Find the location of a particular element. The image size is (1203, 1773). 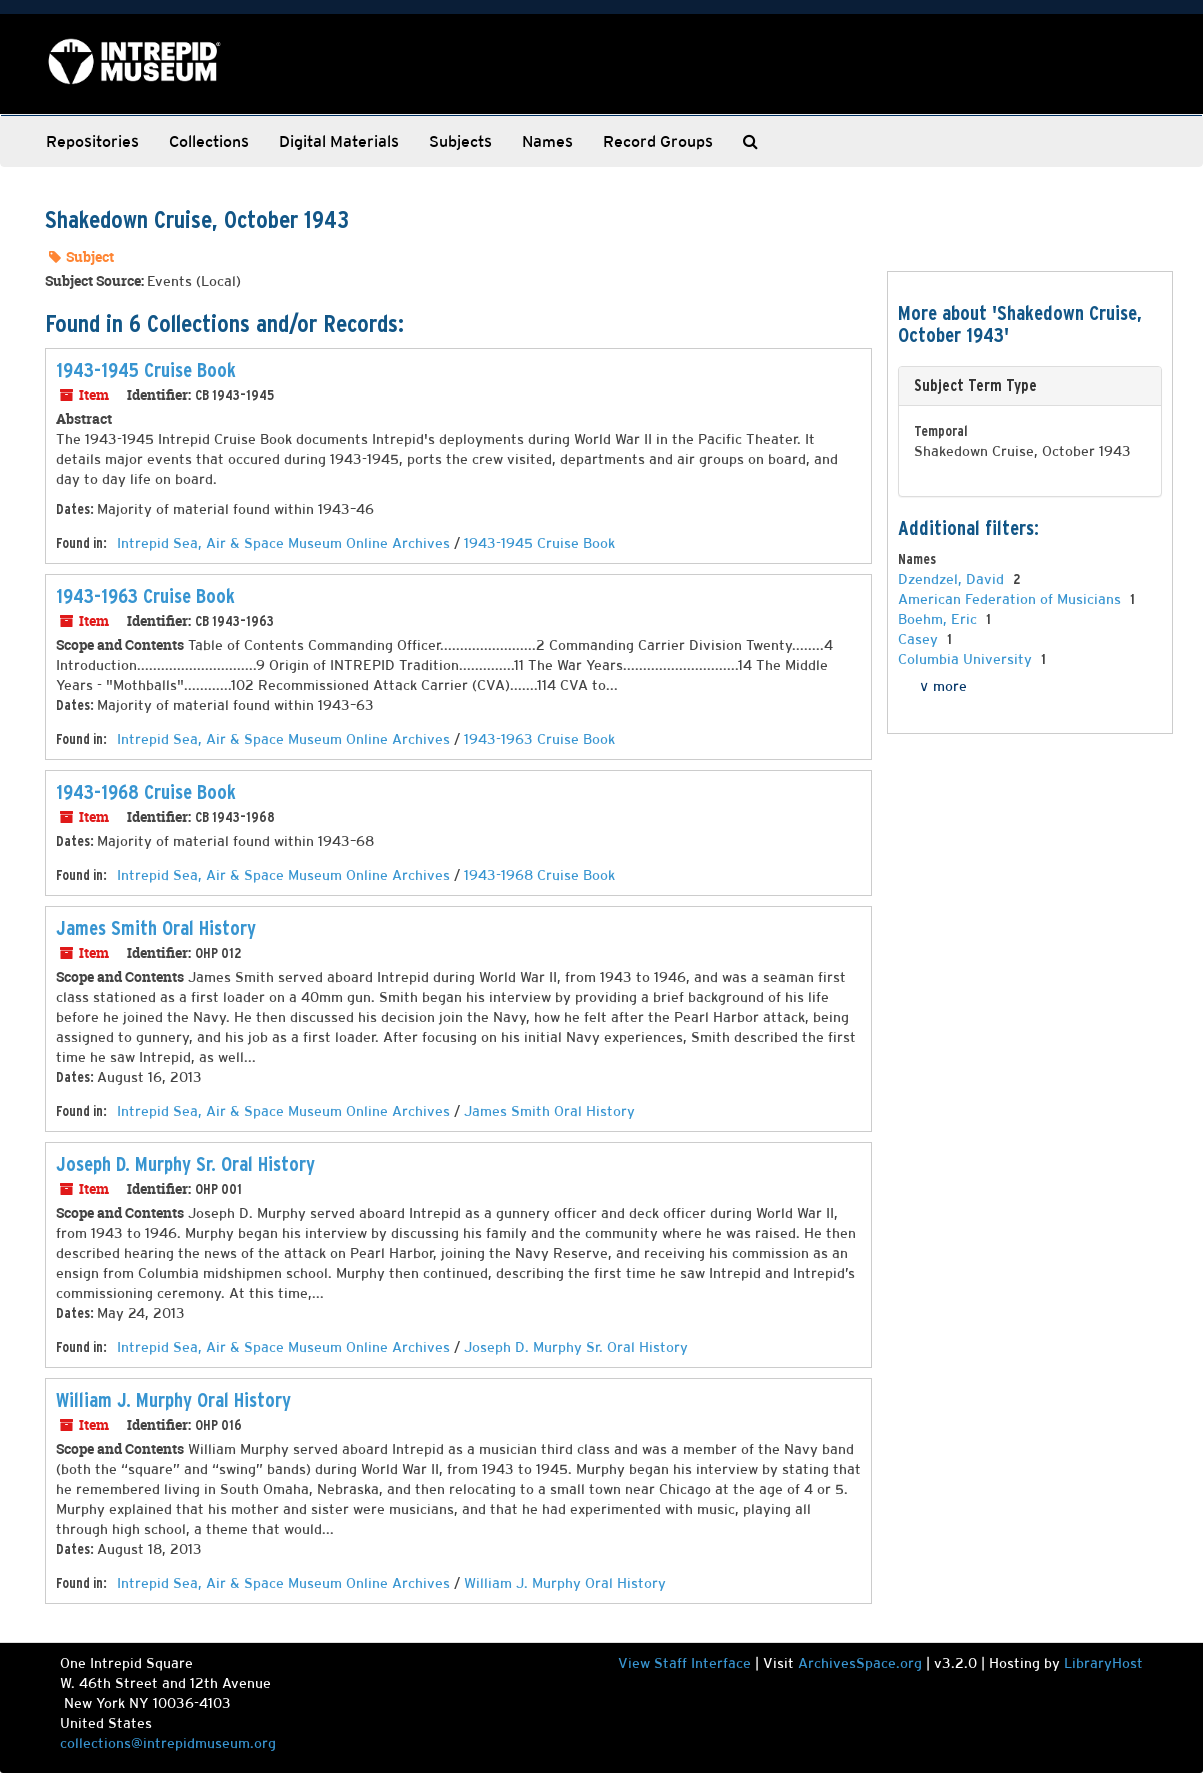

American Federation of Musicians is located at coordinates (1011, 599).